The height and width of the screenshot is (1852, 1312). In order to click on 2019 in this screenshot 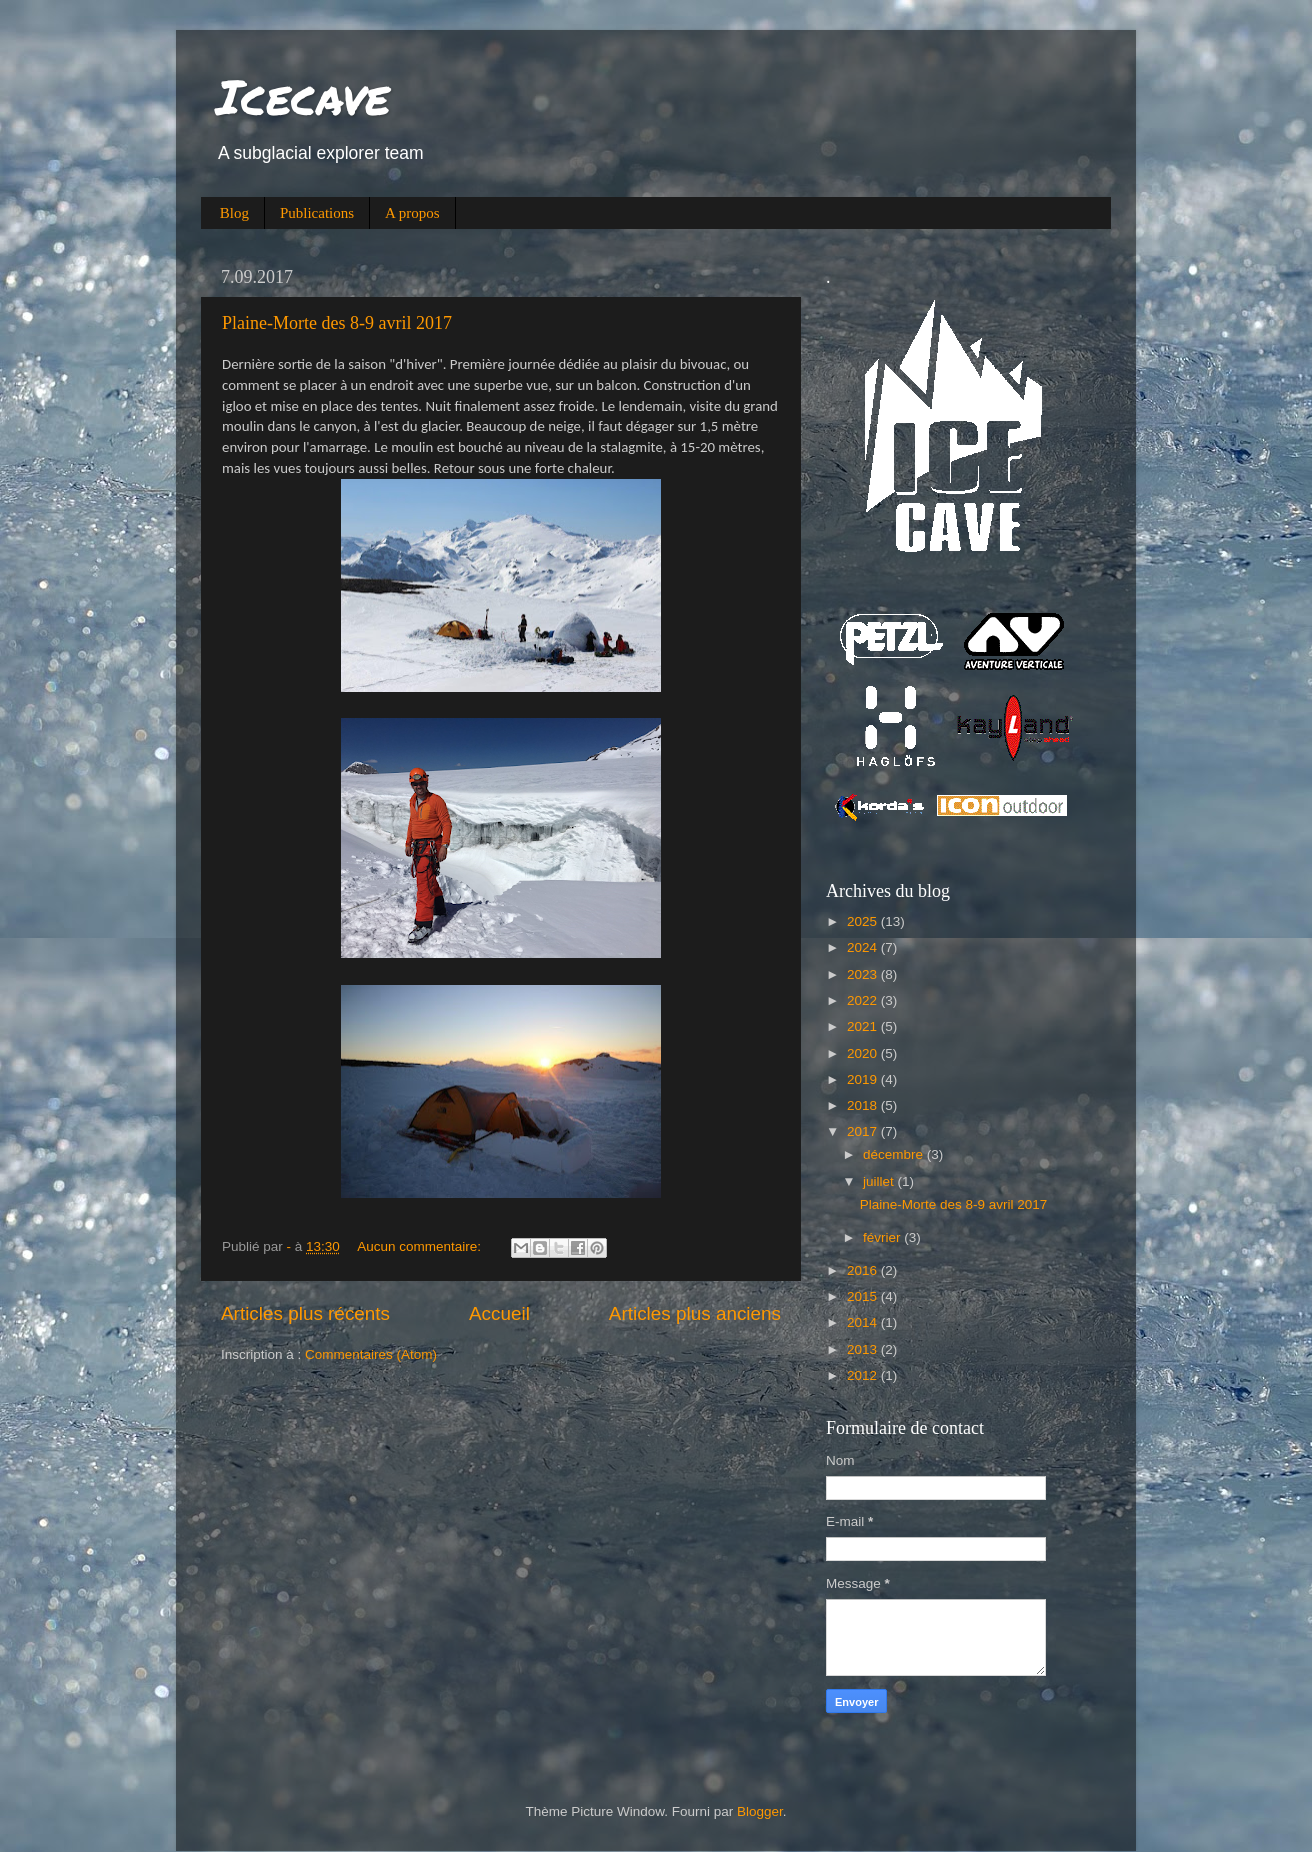, I will do `click(864, 1079)`.